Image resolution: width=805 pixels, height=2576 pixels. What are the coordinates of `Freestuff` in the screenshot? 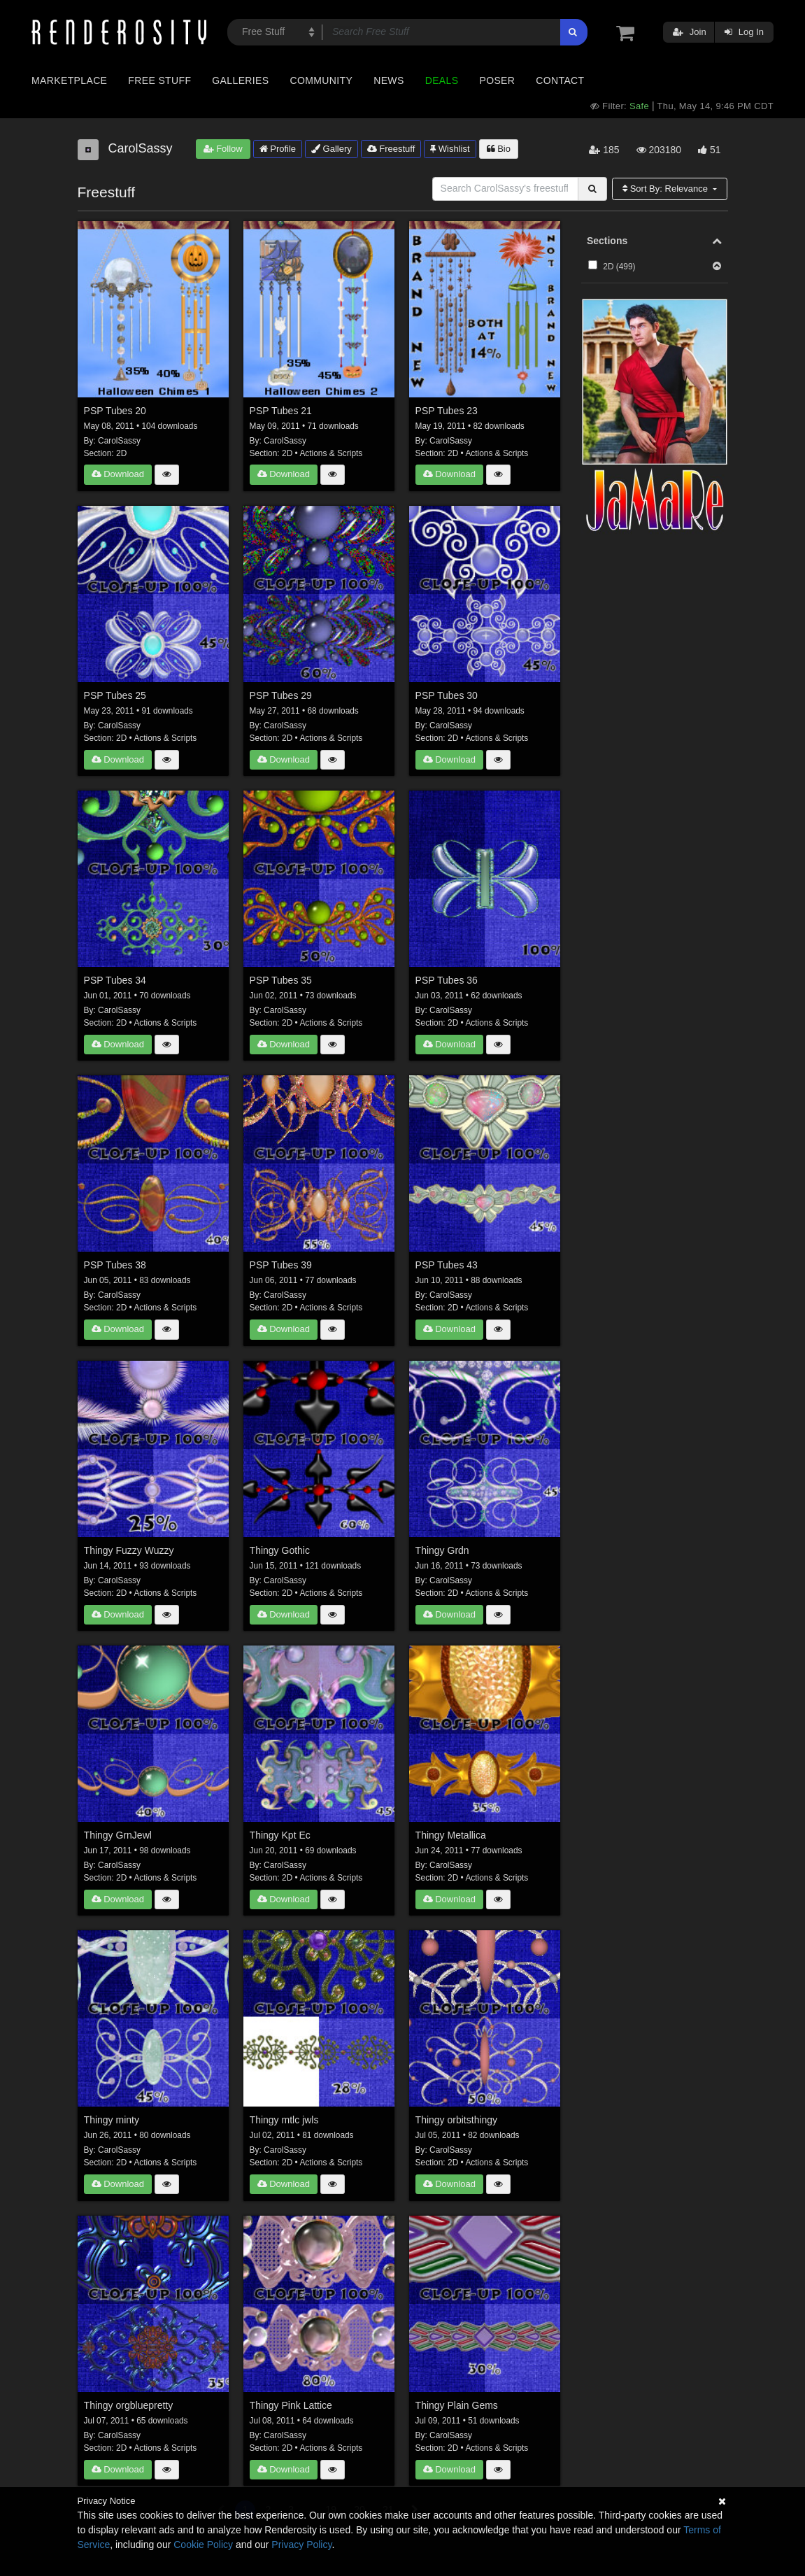 It's located at (391, 148).